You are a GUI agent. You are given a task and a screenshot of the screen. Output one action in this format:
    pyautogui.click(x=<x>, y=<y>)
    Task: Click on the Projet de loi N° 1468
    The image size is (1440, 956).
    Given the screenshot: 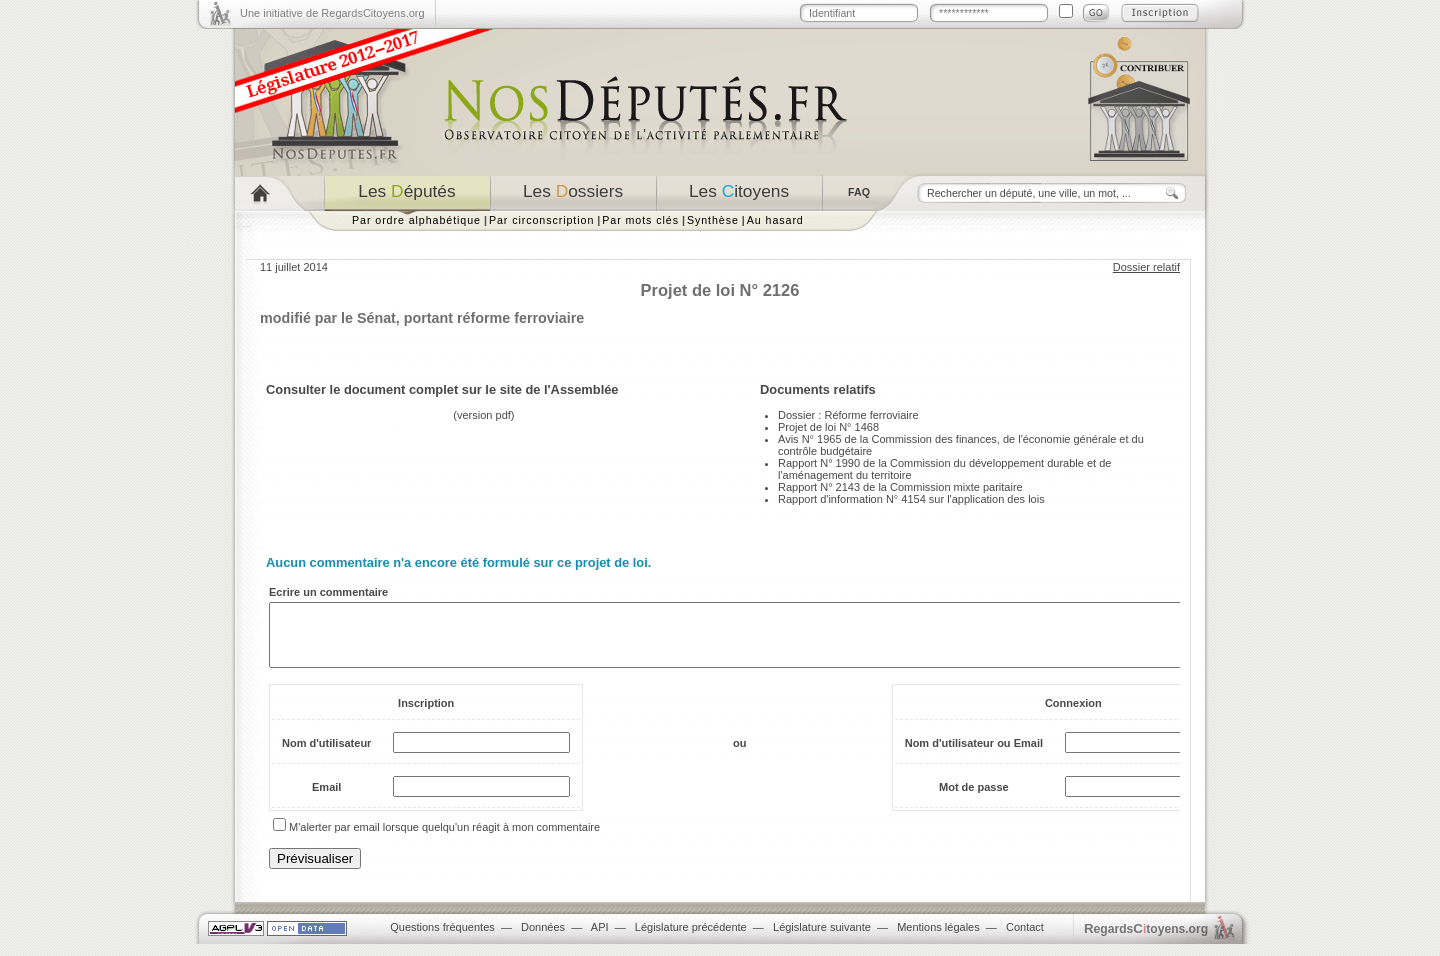 What is the action you would take?
    pyautogui.click(x=828, y=427)
    